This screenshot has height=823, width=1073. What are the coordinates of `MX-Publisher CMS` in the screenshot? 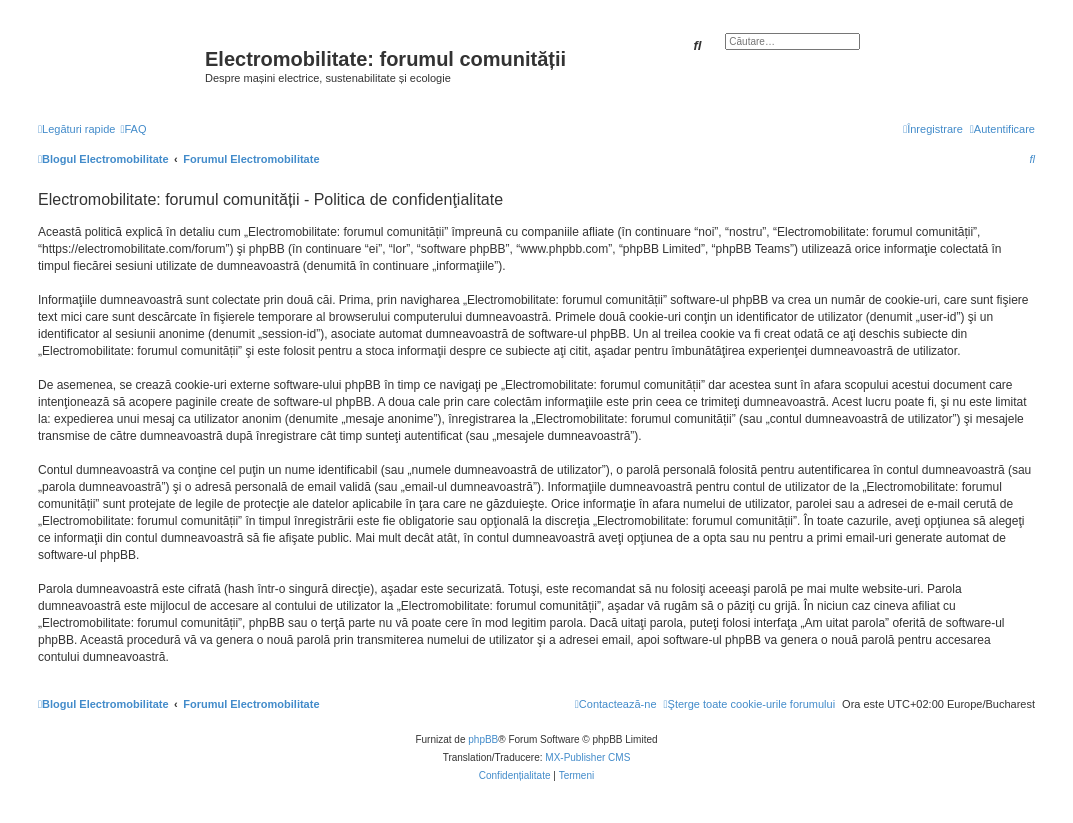 It's located at (587, 757).